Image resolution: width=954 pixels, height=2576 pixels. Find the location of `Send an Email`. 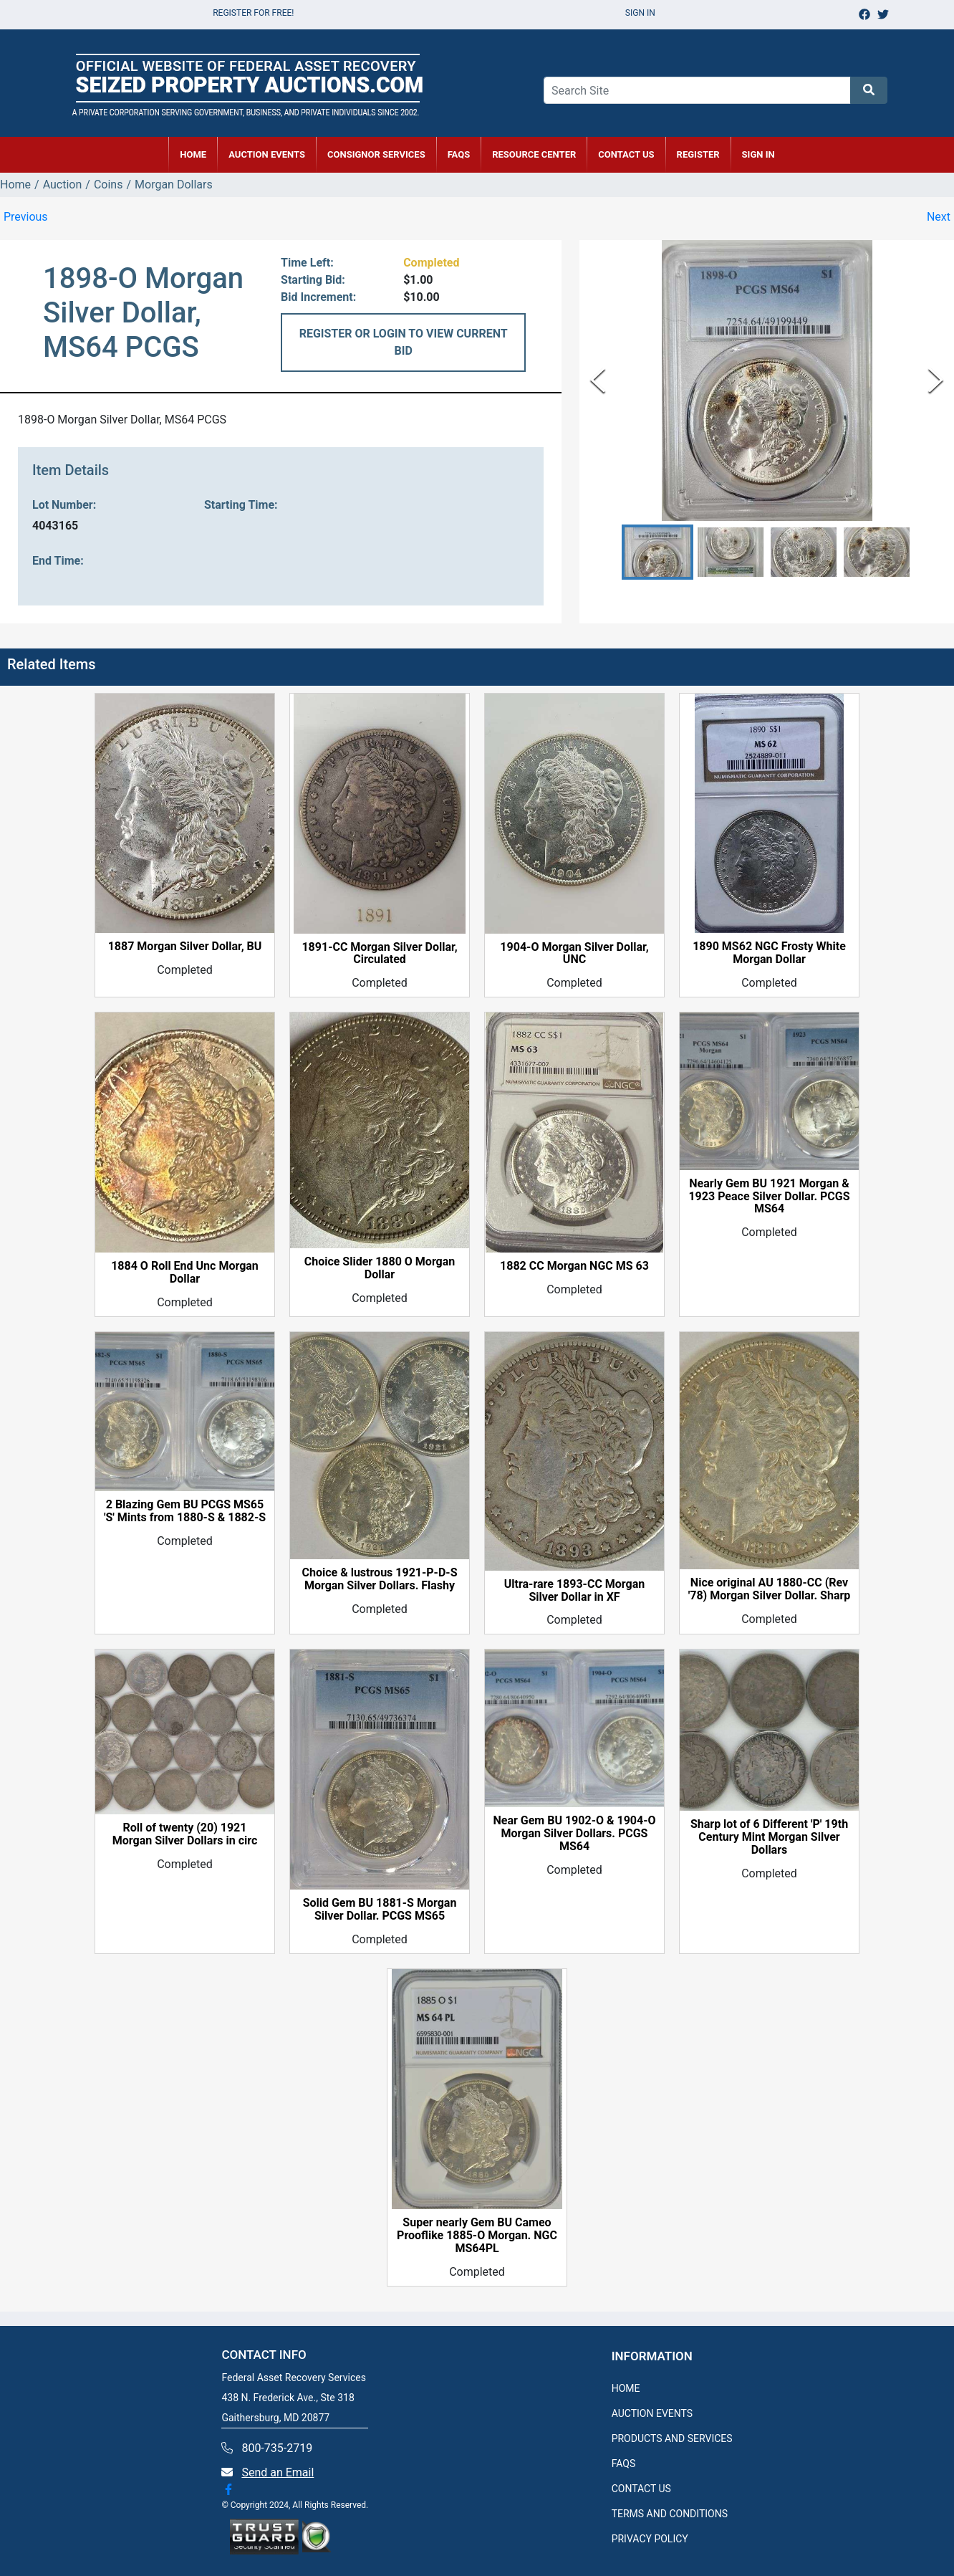

Send an Email is located at coordinates (277, 2472).